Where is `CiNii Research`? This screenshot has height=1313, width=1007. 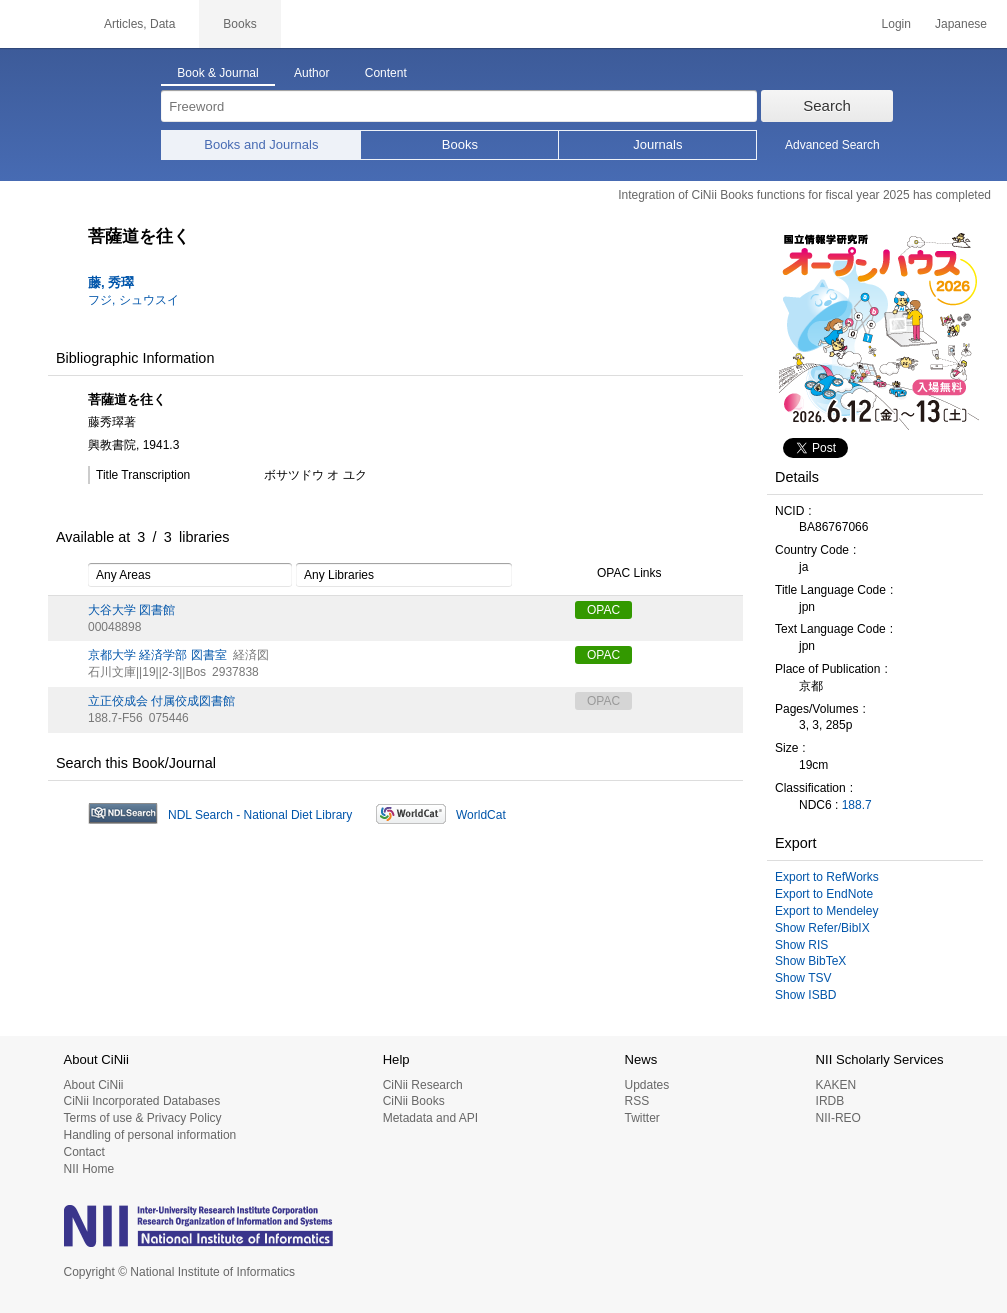
CiNii Research is located at coordinates (423, 1085).